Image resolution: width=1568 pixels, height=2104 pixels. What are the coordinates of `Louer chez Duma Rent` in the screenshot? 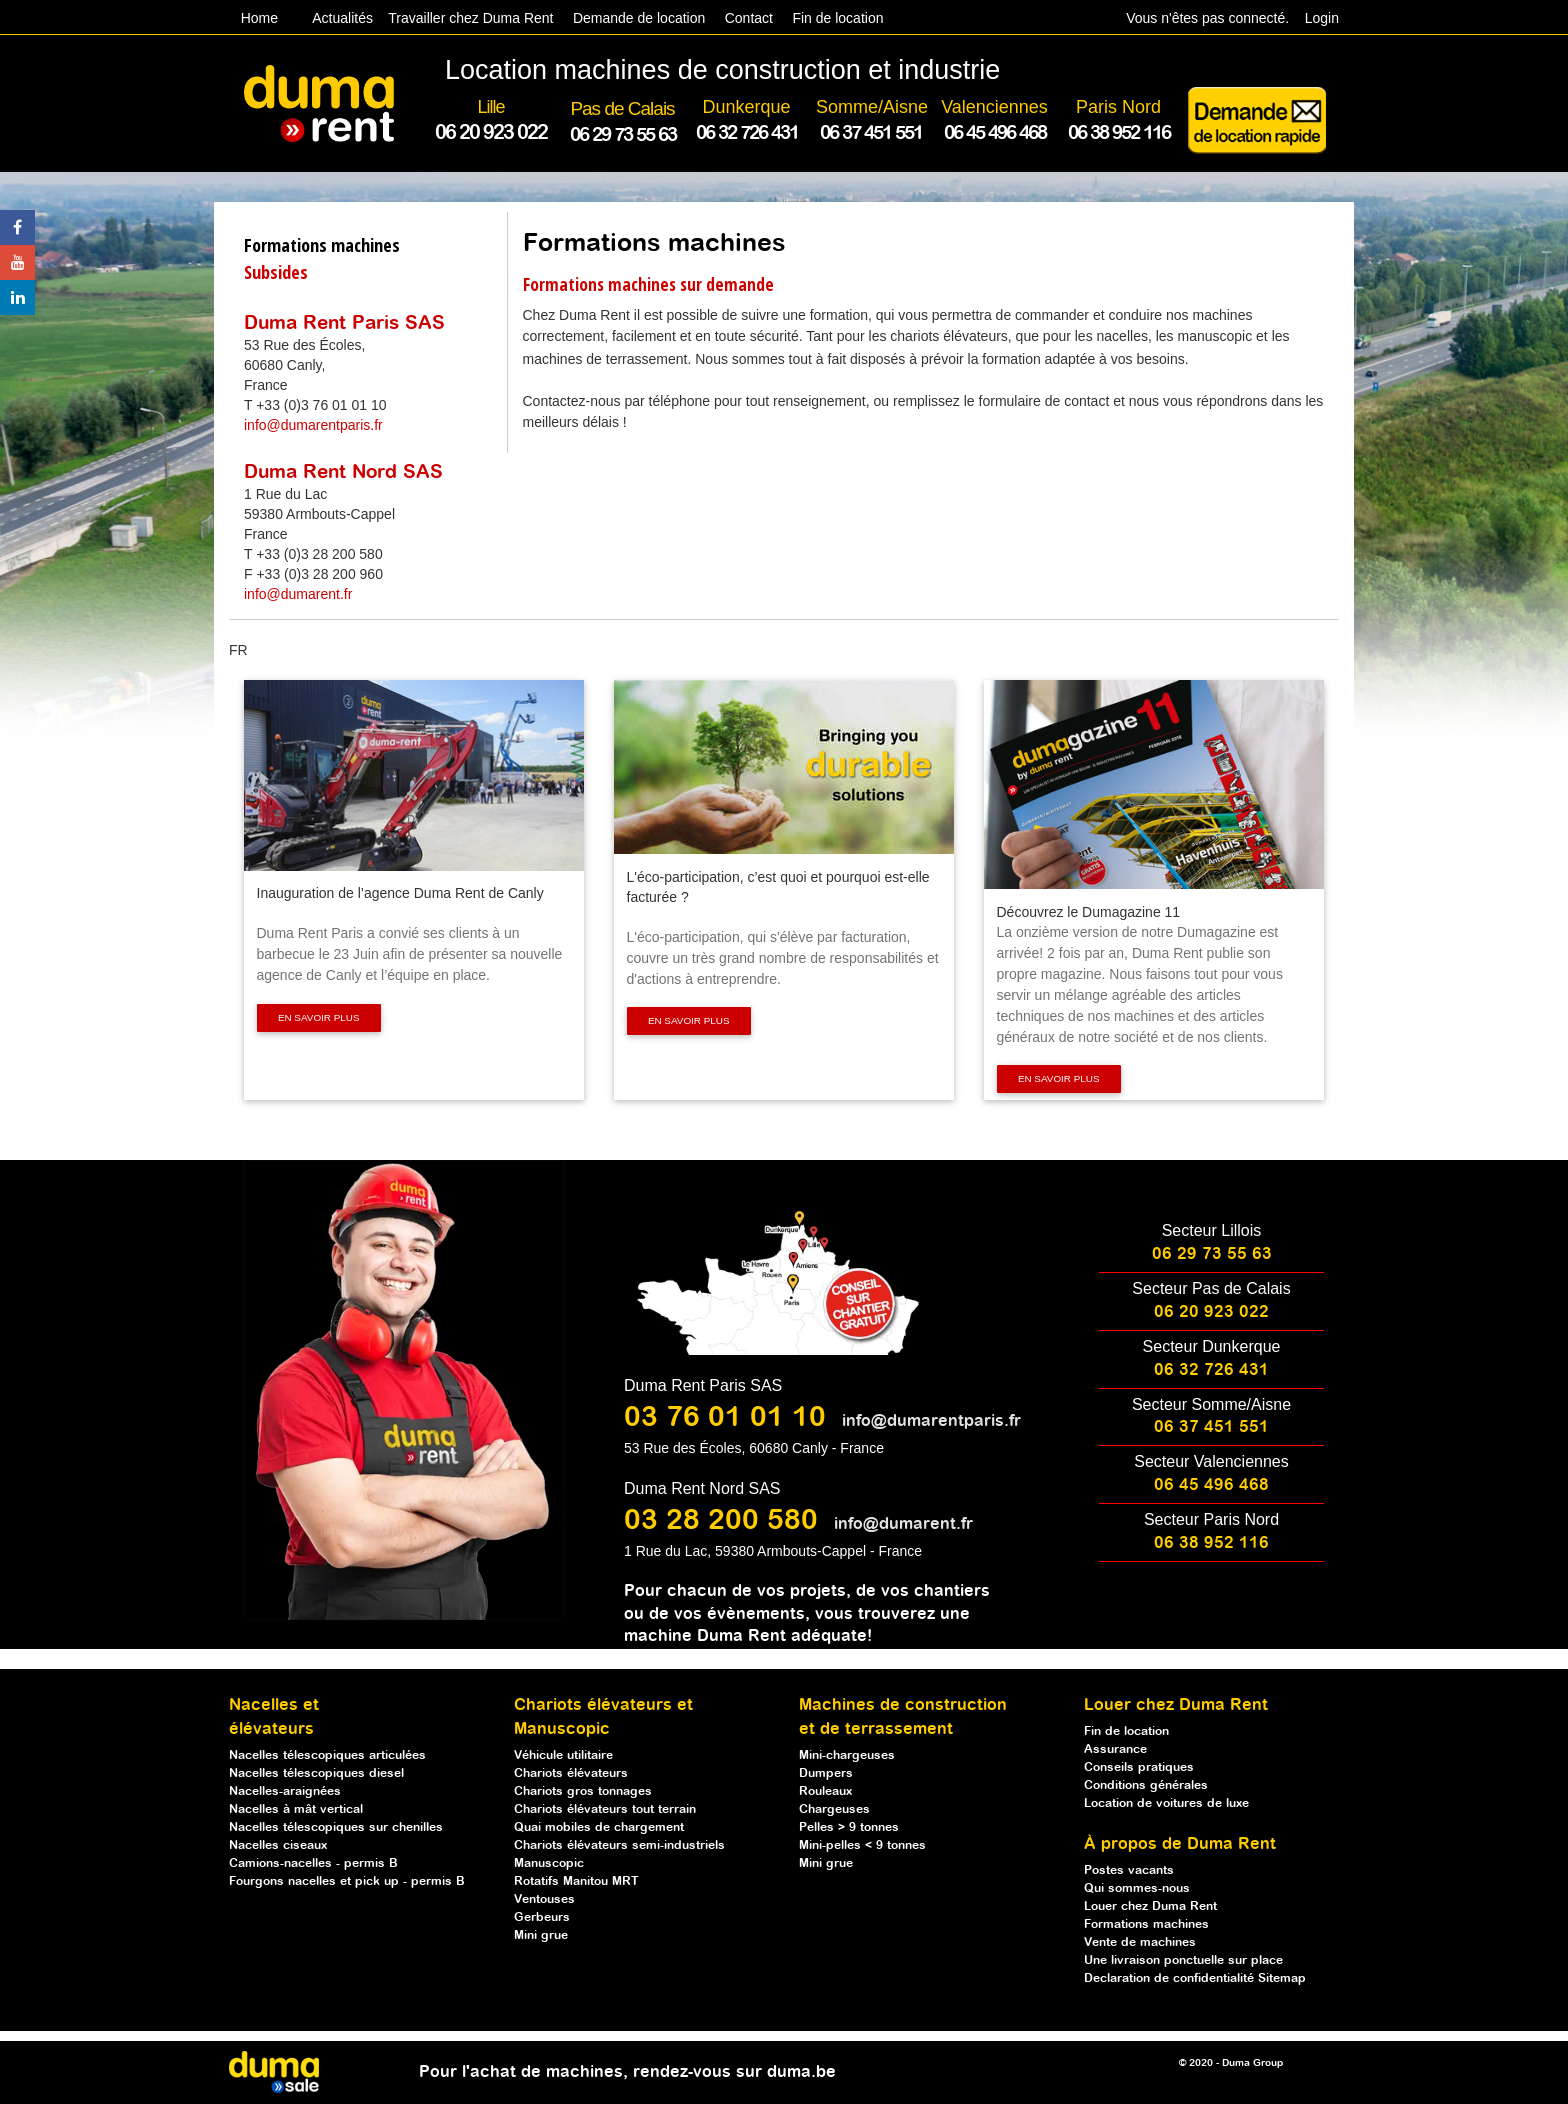 It's located at (1150, 1906).